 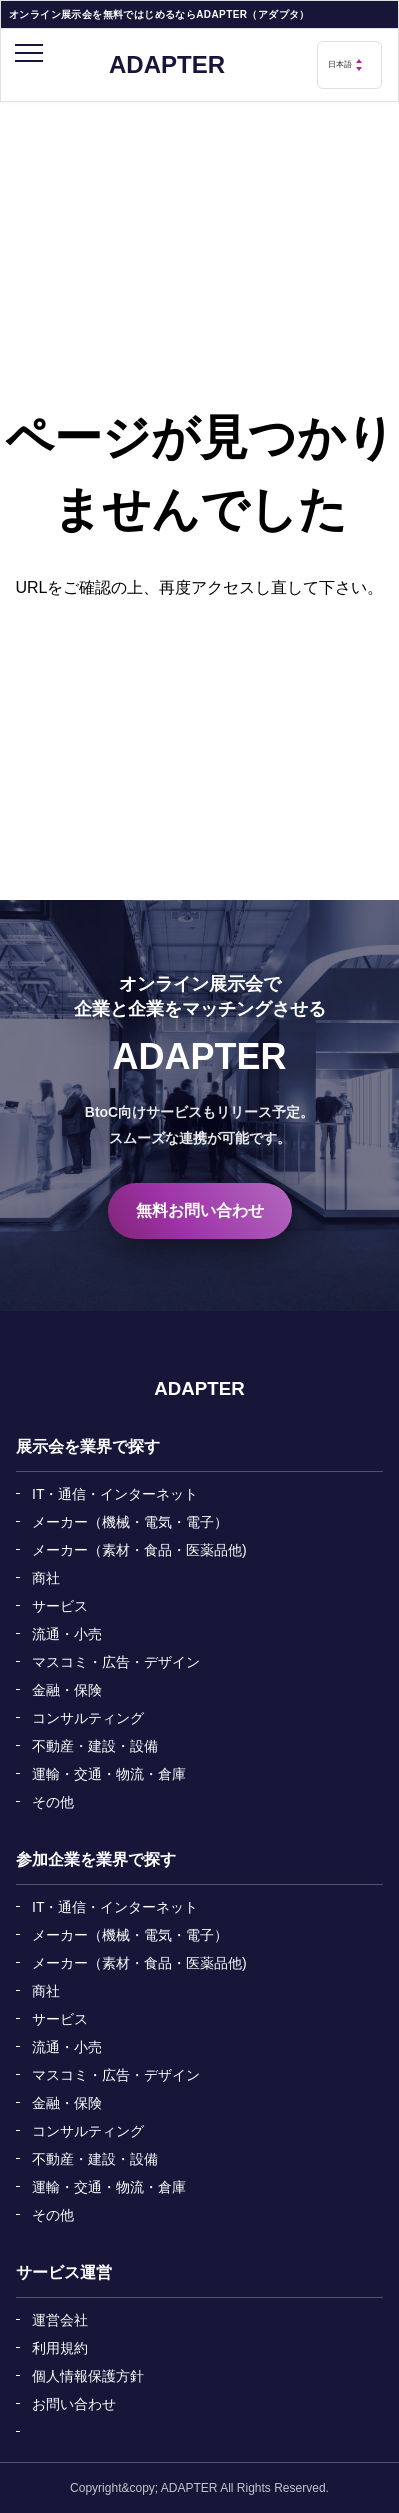 What do you see at coordinates (167, 65) in the screenshot?
I see `ADAPTER` at bounding box center [167, 65].